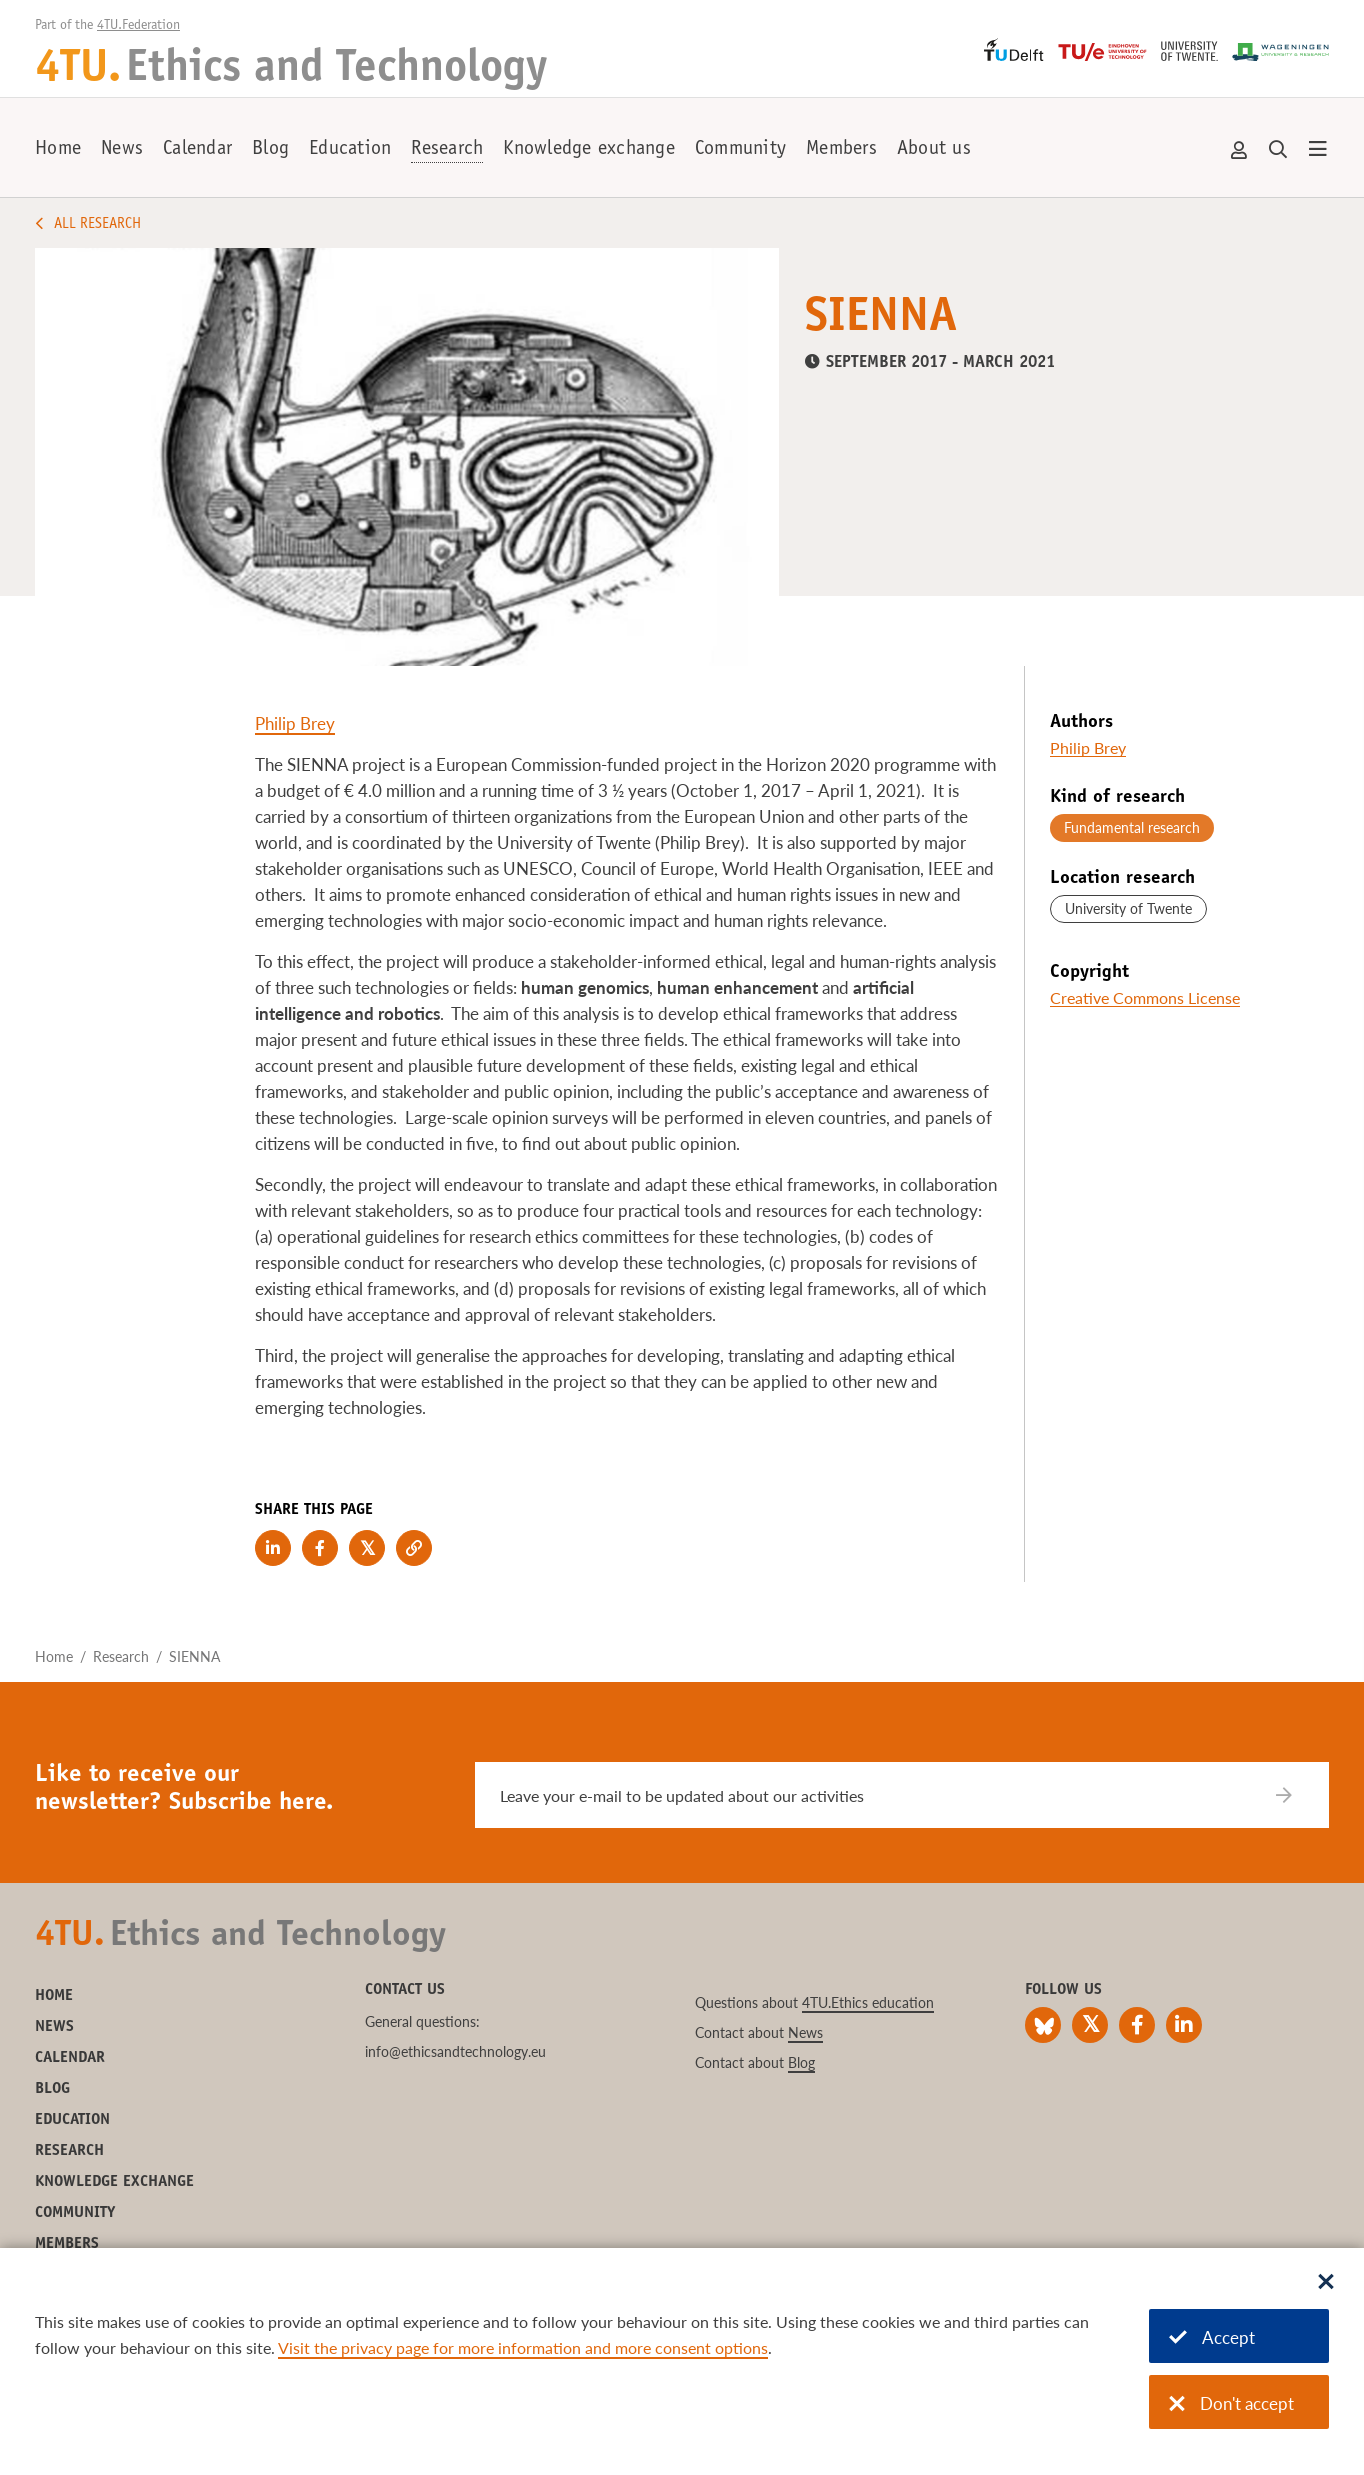  I want to click on 4TU.Federation, so click(138, 26).